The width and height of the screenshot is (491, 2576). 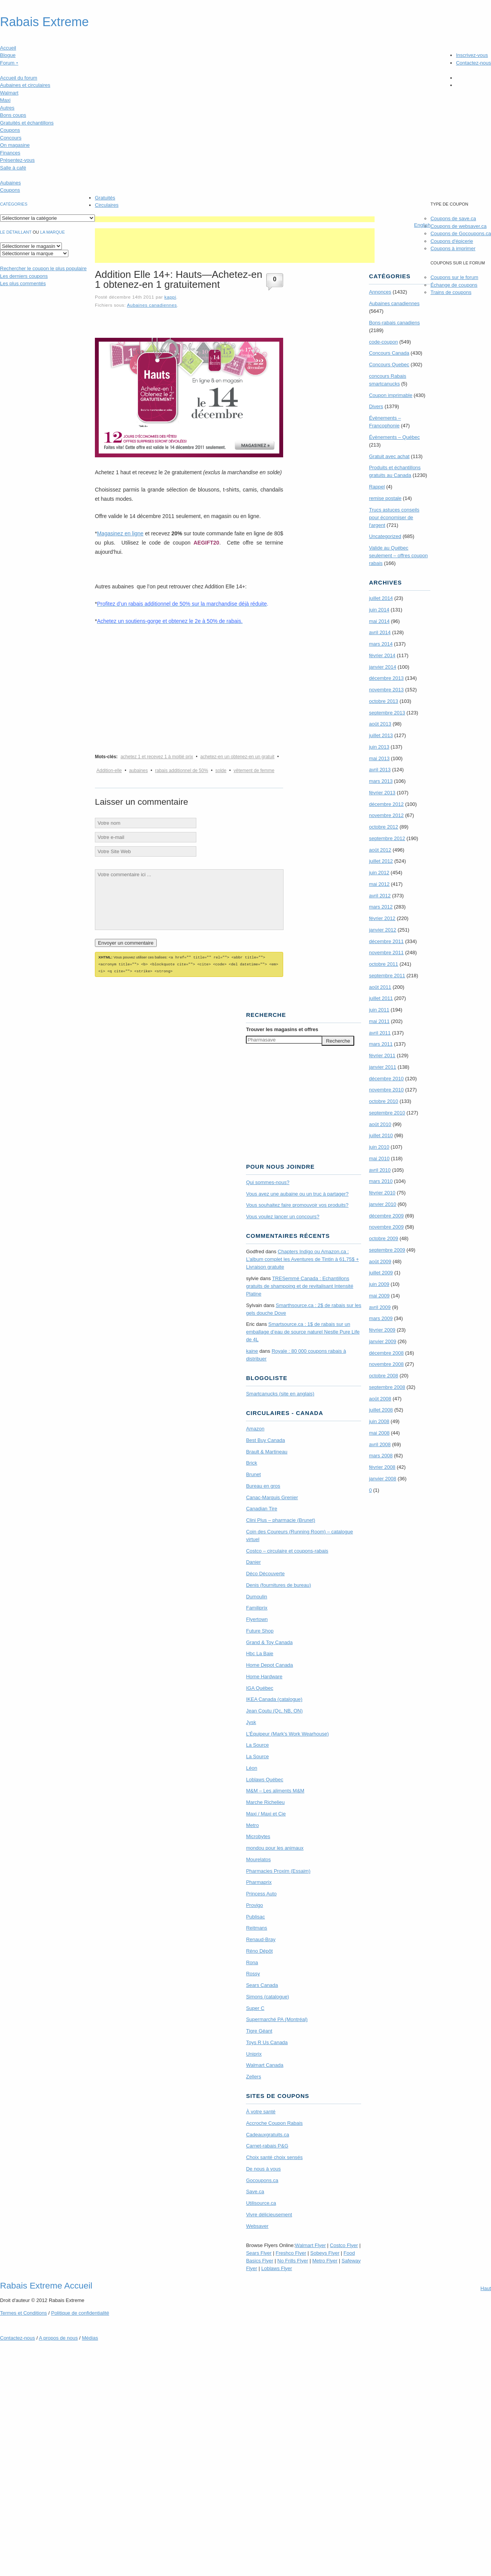 What do you see at coordinates (376, 406) in the screenshot?
I see `Divers` at bounding box center [376, 406].